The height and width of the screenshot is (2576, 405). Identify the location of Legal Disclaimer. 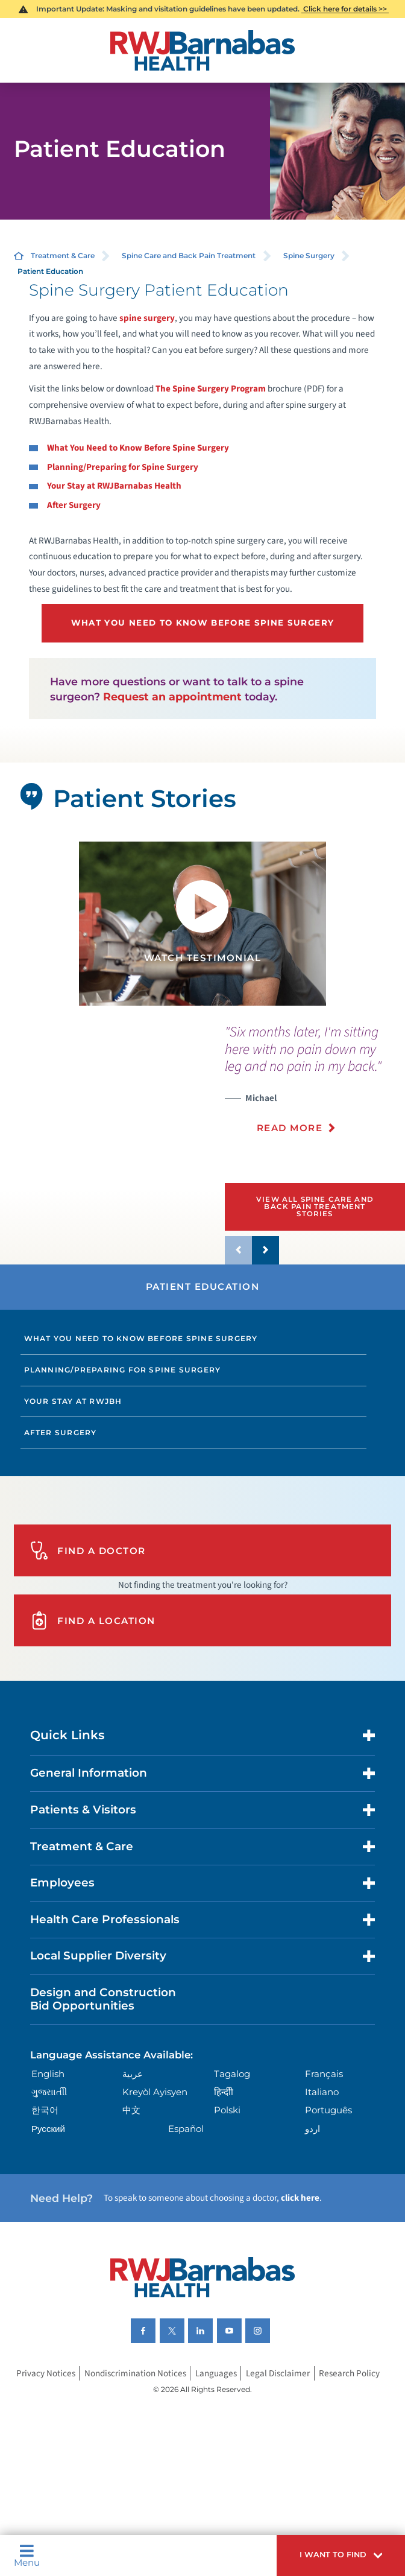
(278, 2373).